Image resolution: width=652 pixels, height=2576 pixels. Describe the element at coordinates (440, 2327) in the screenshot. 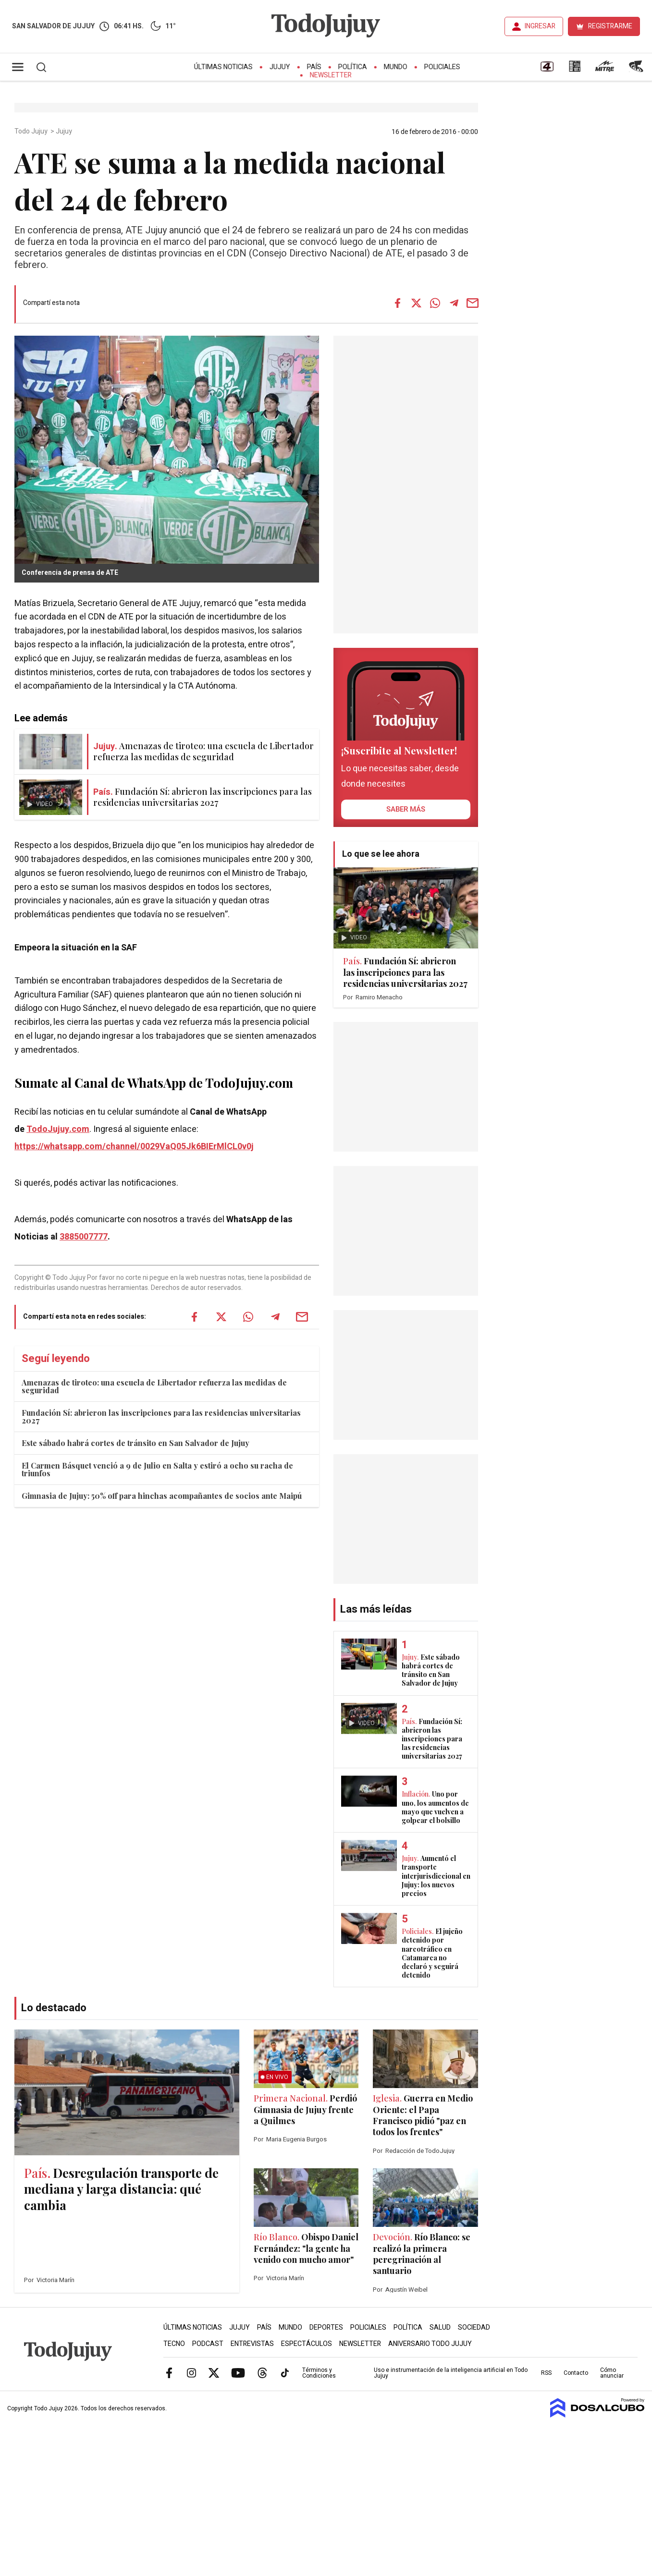

I see `Salud` at that location.